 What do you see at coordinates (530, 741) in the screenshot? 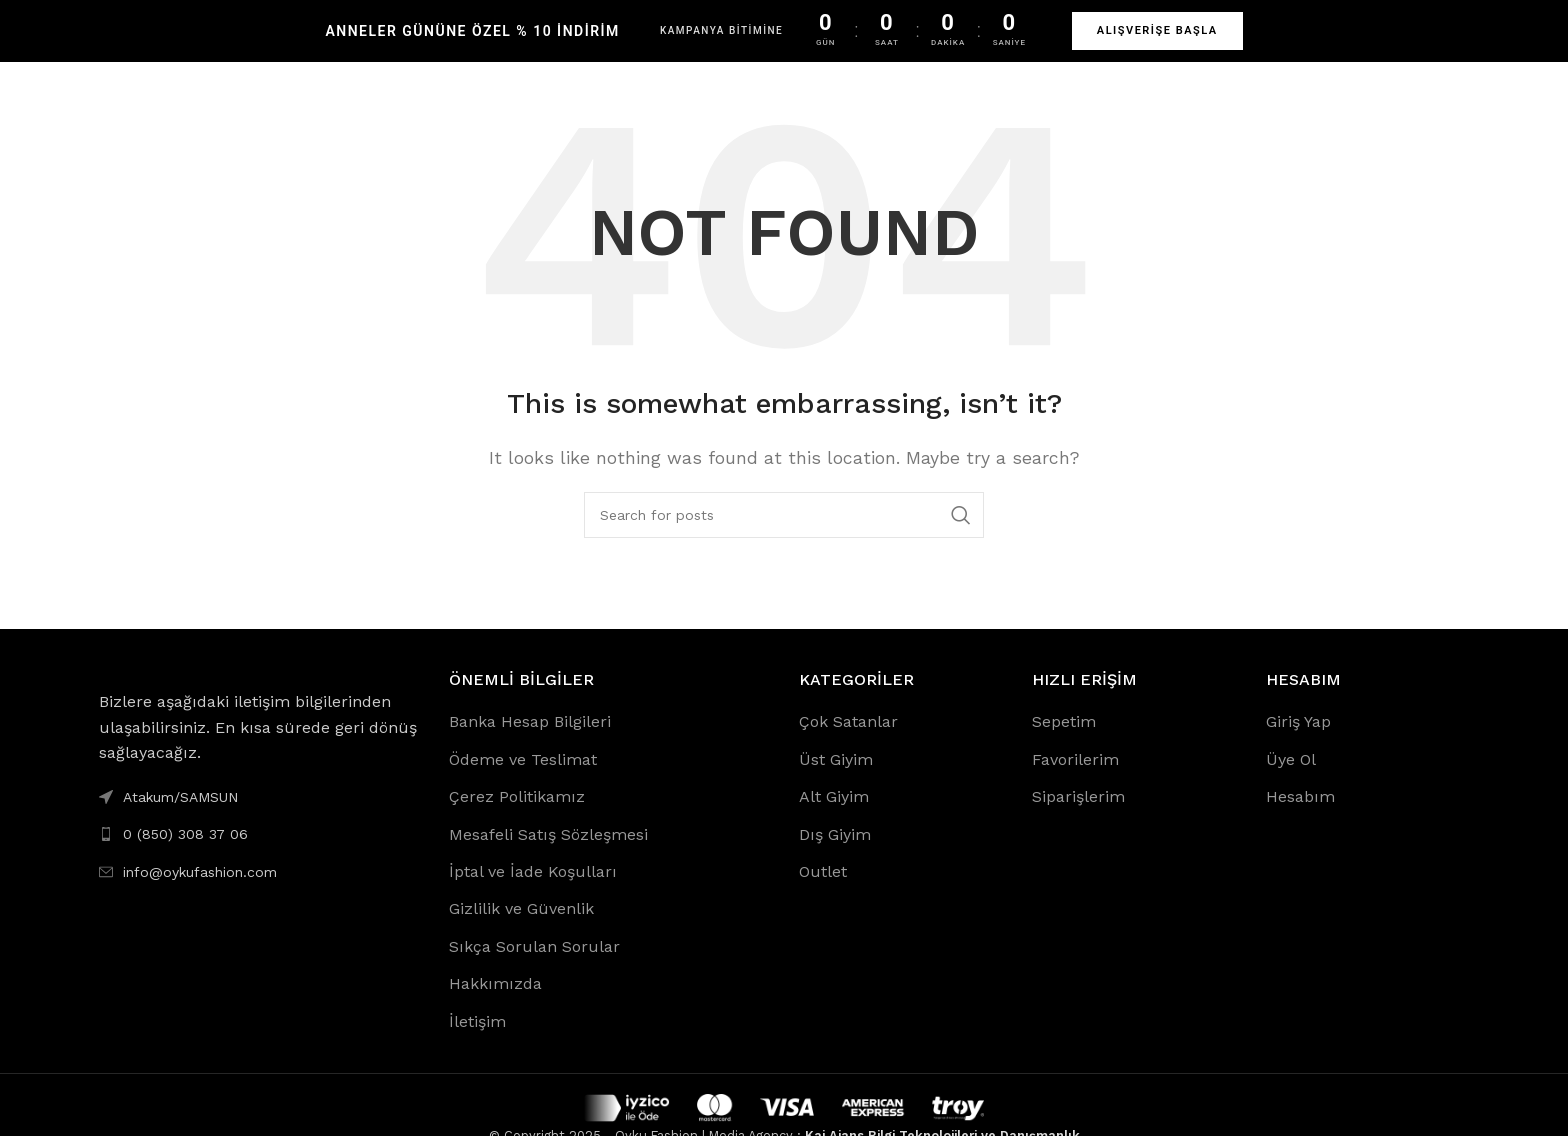
I see `Banka Hesap Bilgileri` at bounding box center [530, 741].